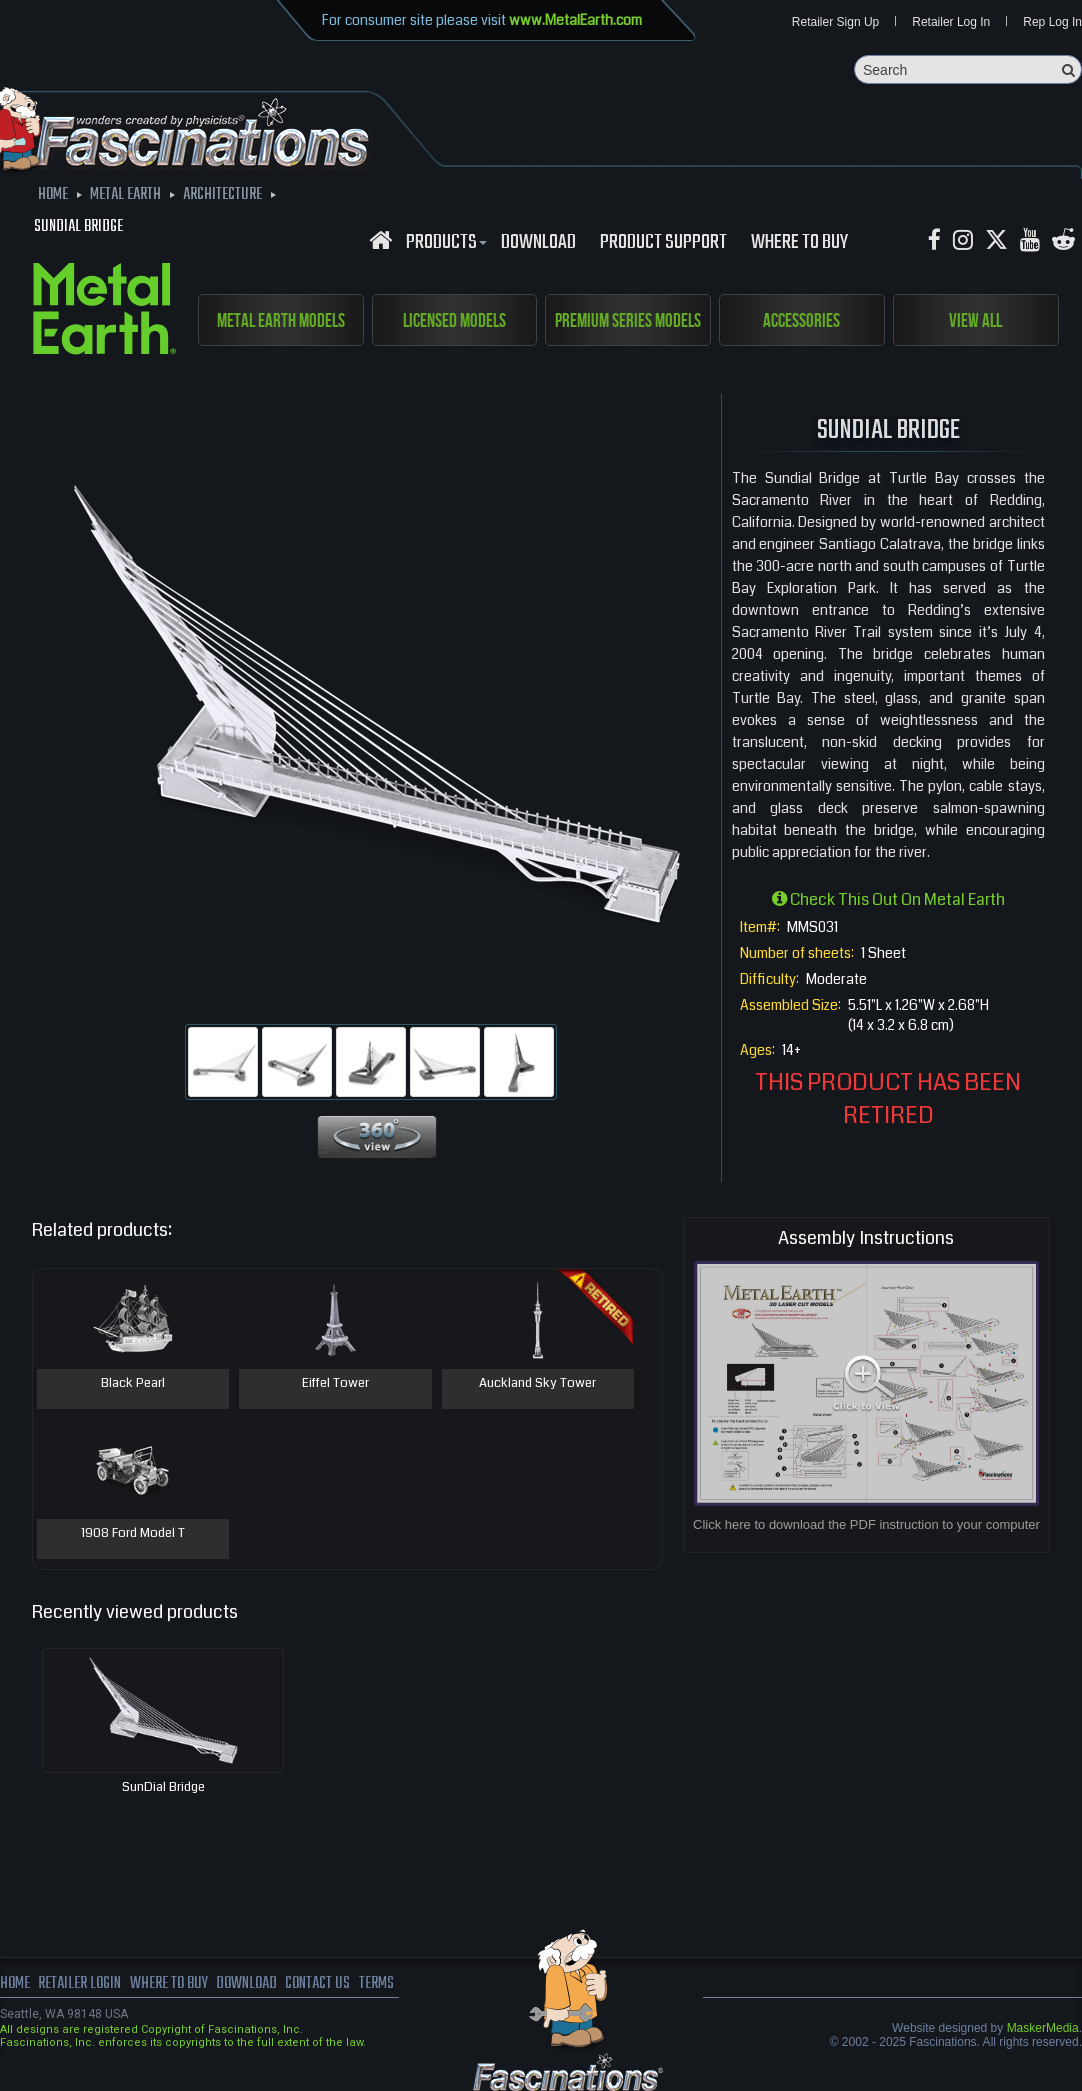 The height and width of the screenshot is (2091, 1082). I want to click on Home, so click(15, 1984).